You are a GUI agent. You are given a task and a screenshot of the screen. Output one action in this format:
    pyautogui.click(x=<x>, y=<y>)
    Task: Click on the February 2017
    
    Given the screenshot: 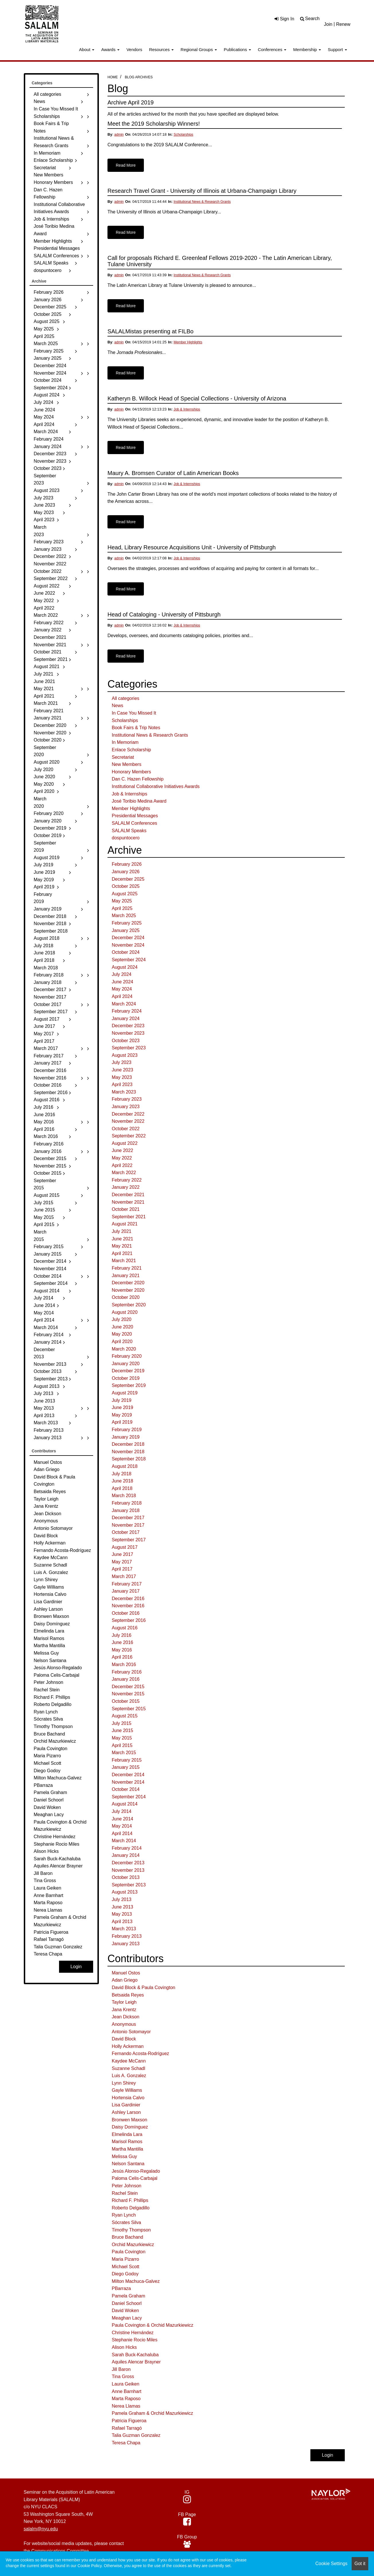 What is the action you would take?
    pyautogui.click(x=127, y=1583)
    